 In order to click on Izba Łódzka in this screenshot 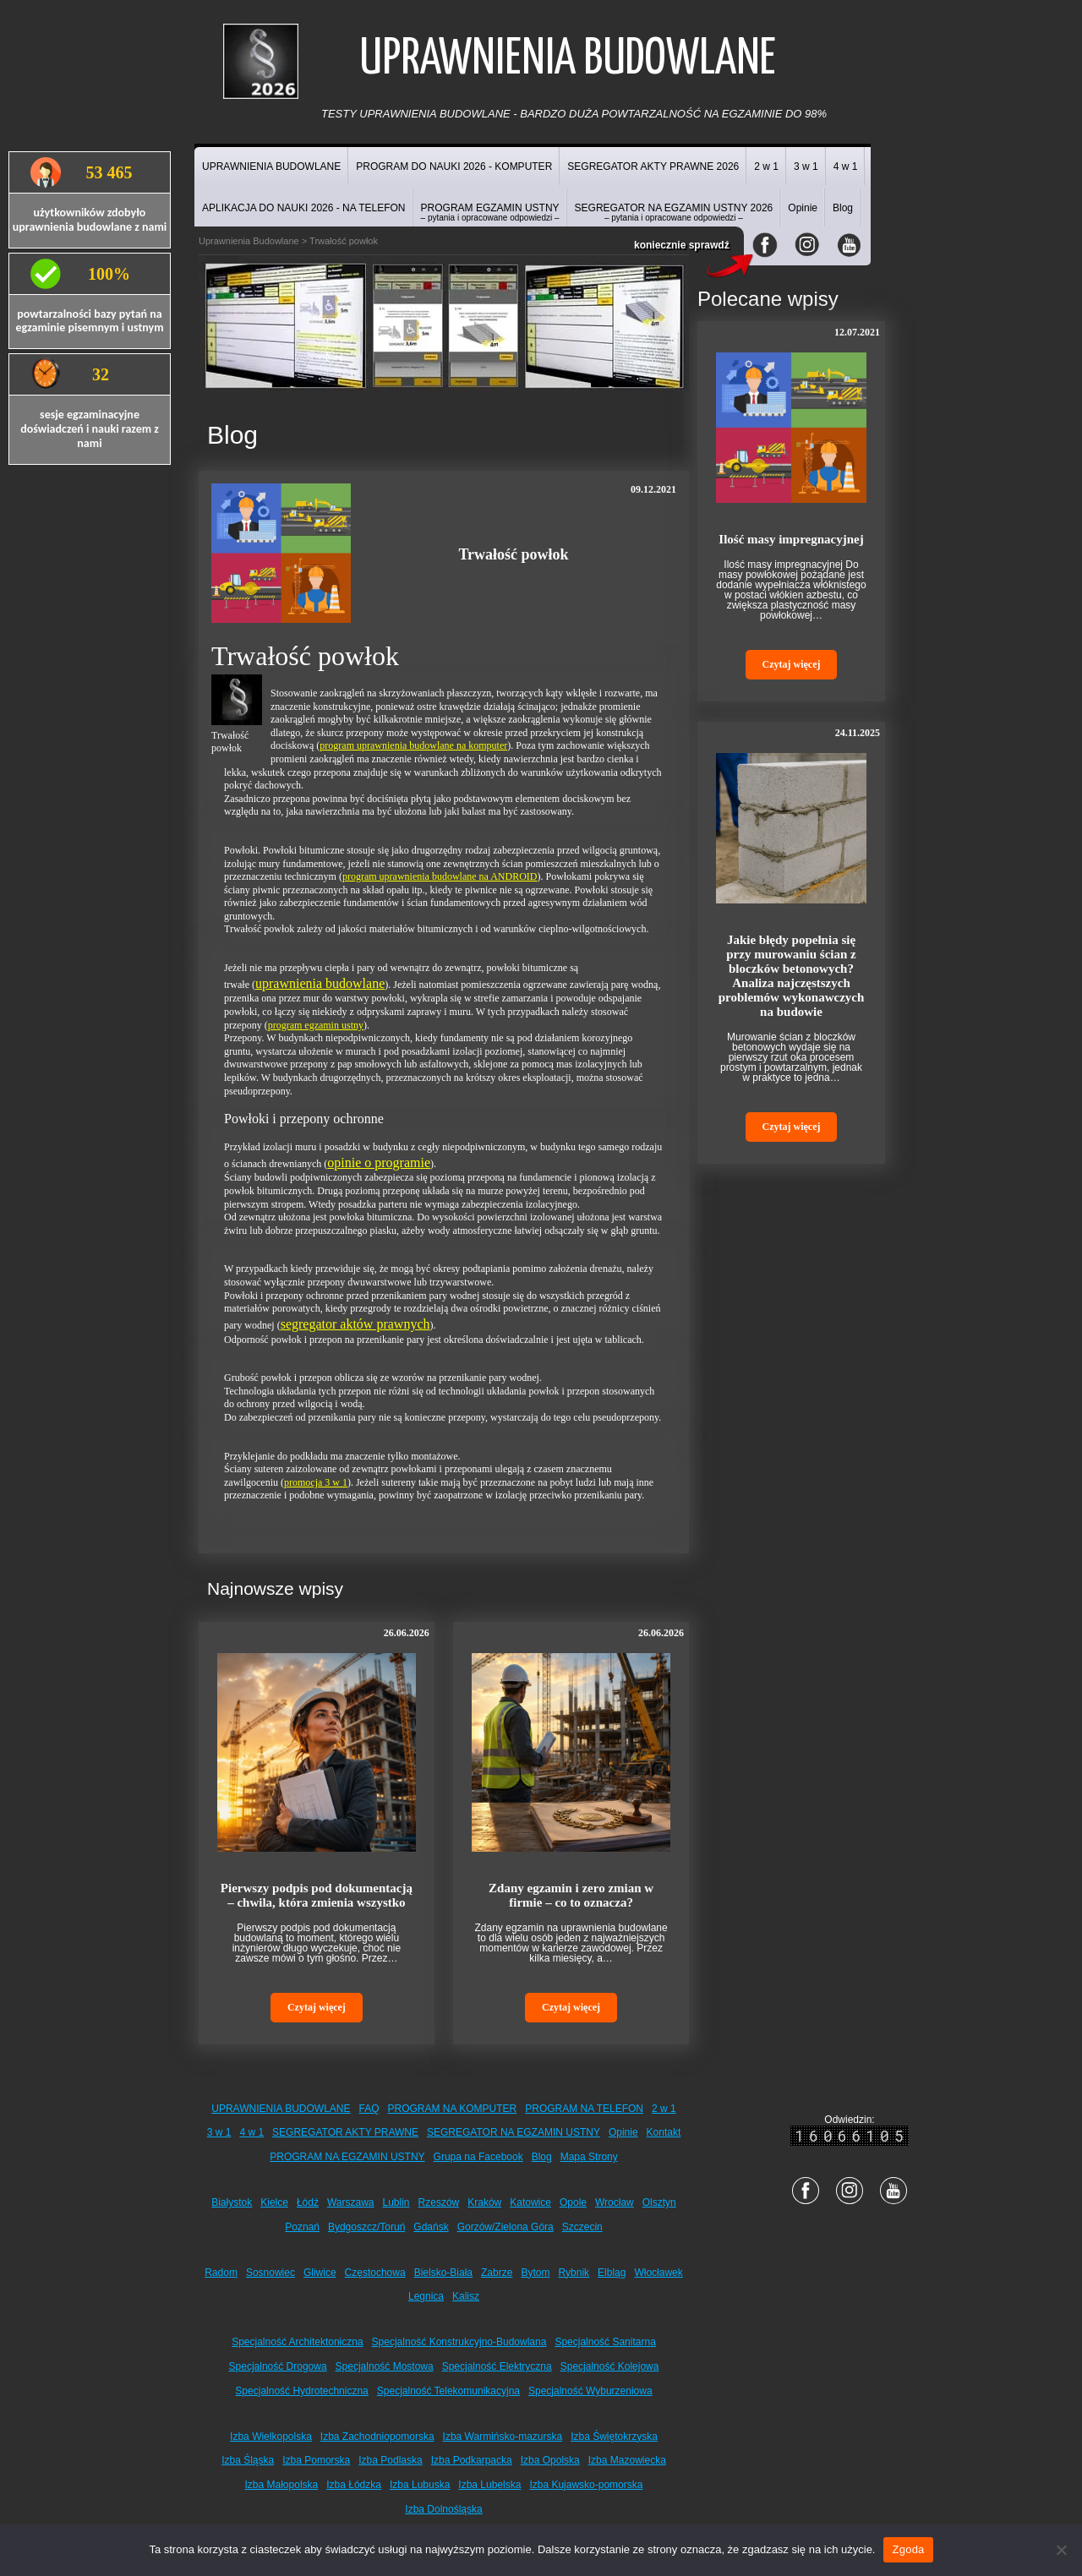, I will do `click(353, 2485)`.